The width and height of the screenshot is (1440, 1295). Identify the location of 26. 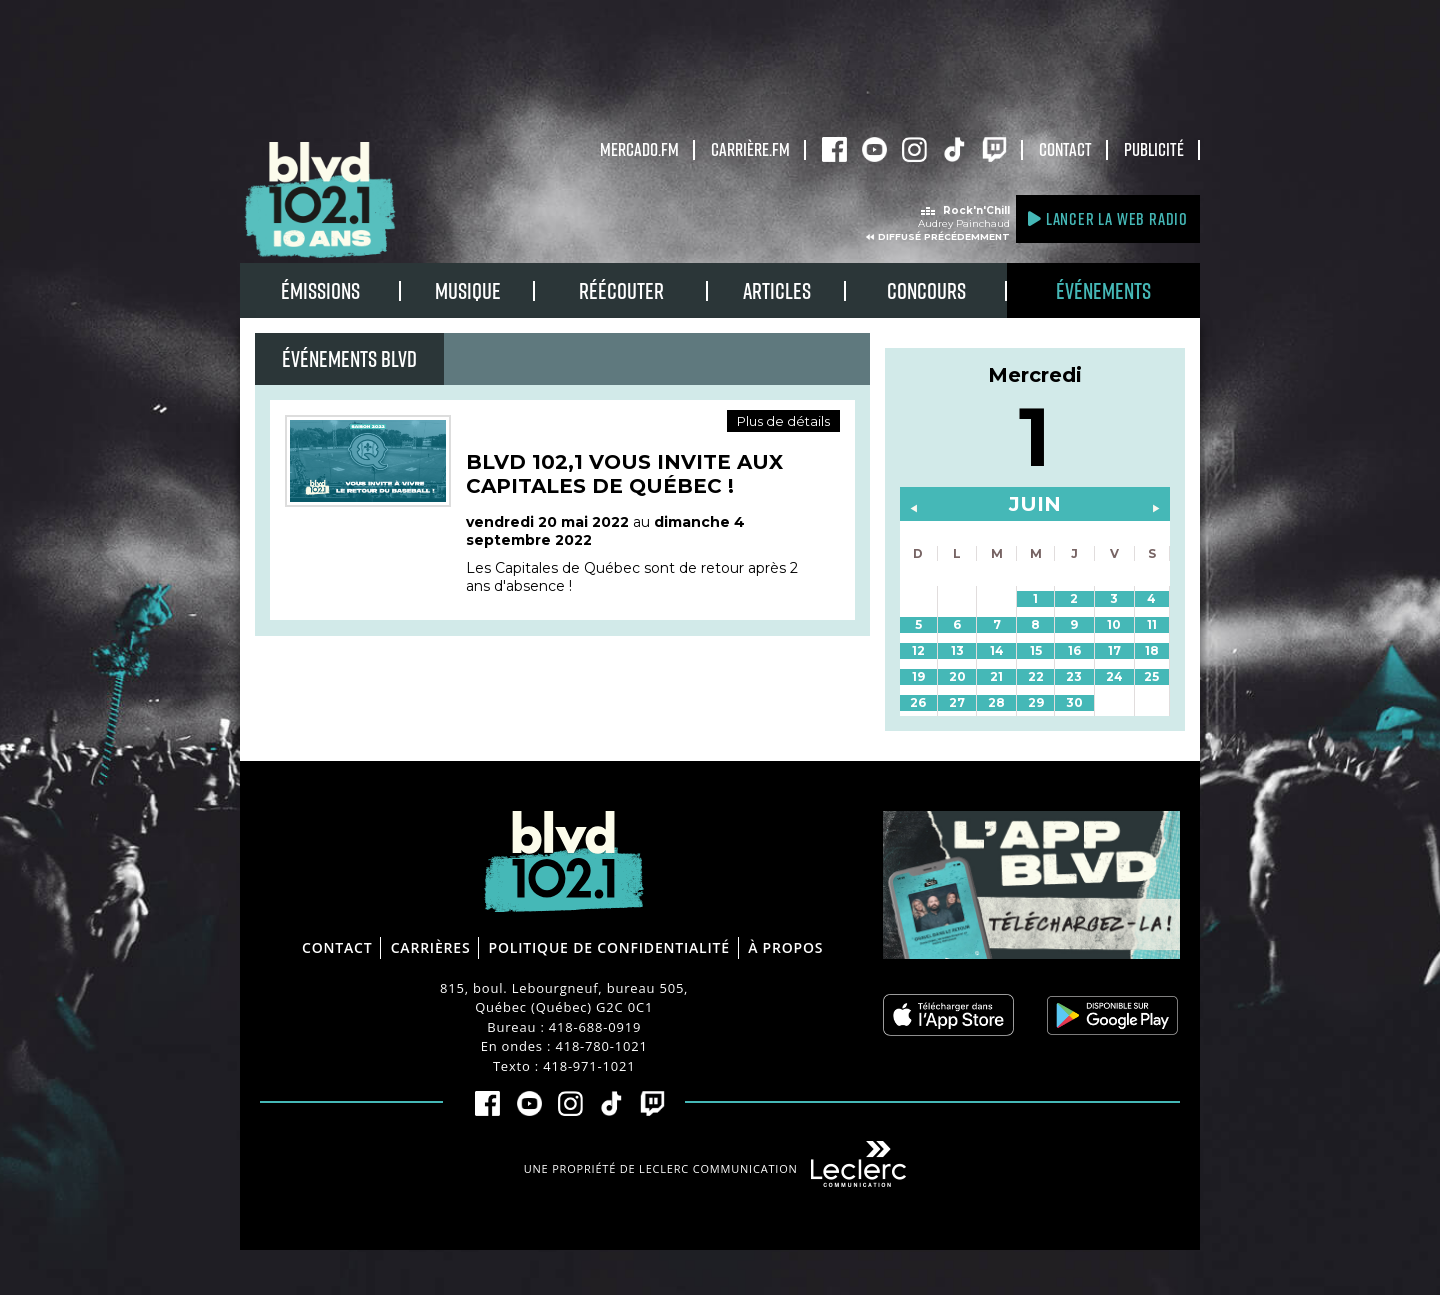
(918, 702).